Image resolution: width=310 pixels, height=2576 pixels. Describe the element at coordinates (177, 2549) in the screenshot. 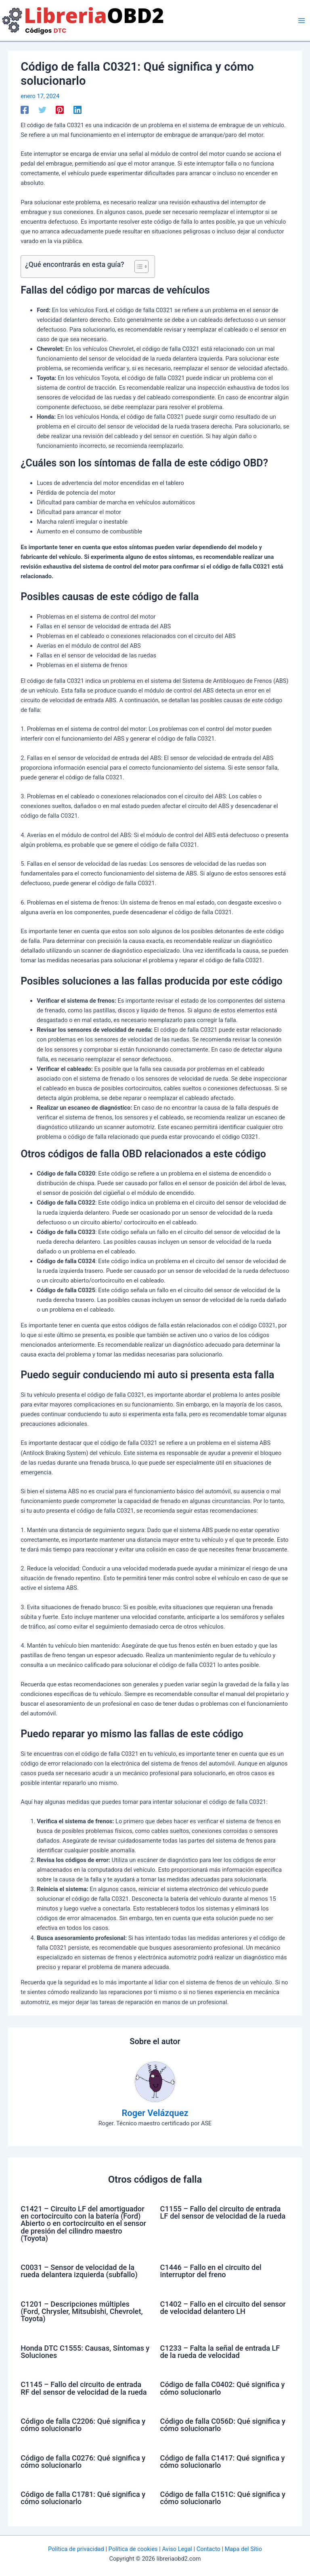

I see `Aviso Legal` at that location.